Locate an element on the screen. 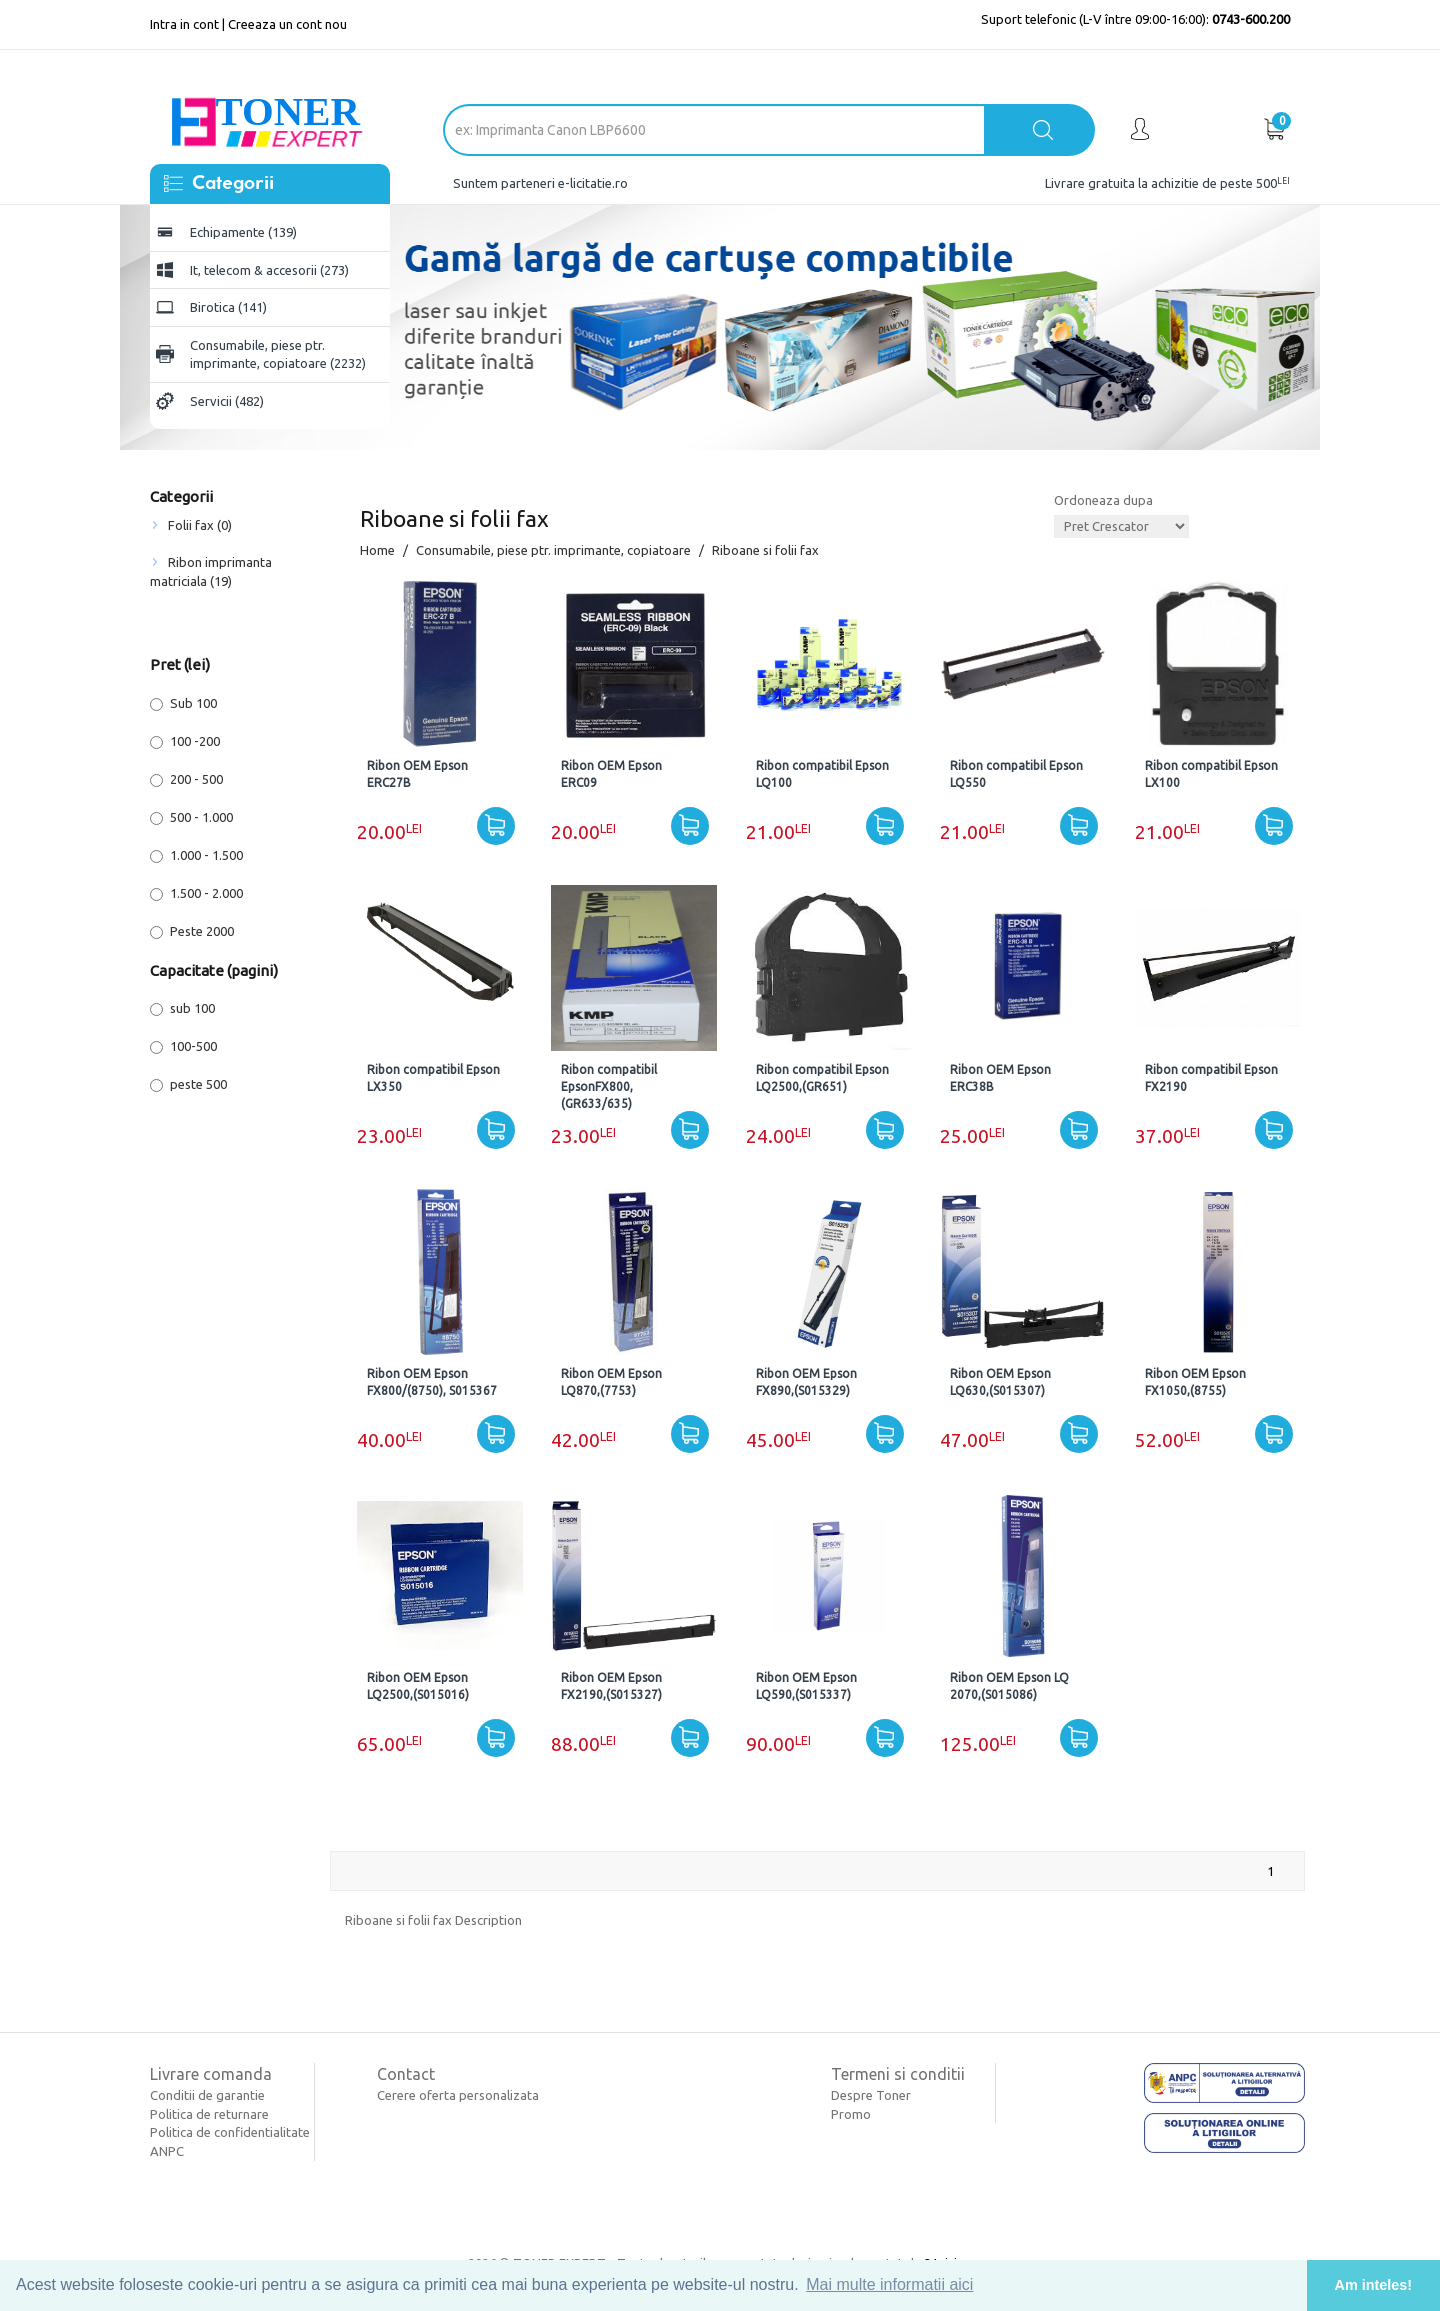  Livrare comanda is located at coordinates (211, 2074).